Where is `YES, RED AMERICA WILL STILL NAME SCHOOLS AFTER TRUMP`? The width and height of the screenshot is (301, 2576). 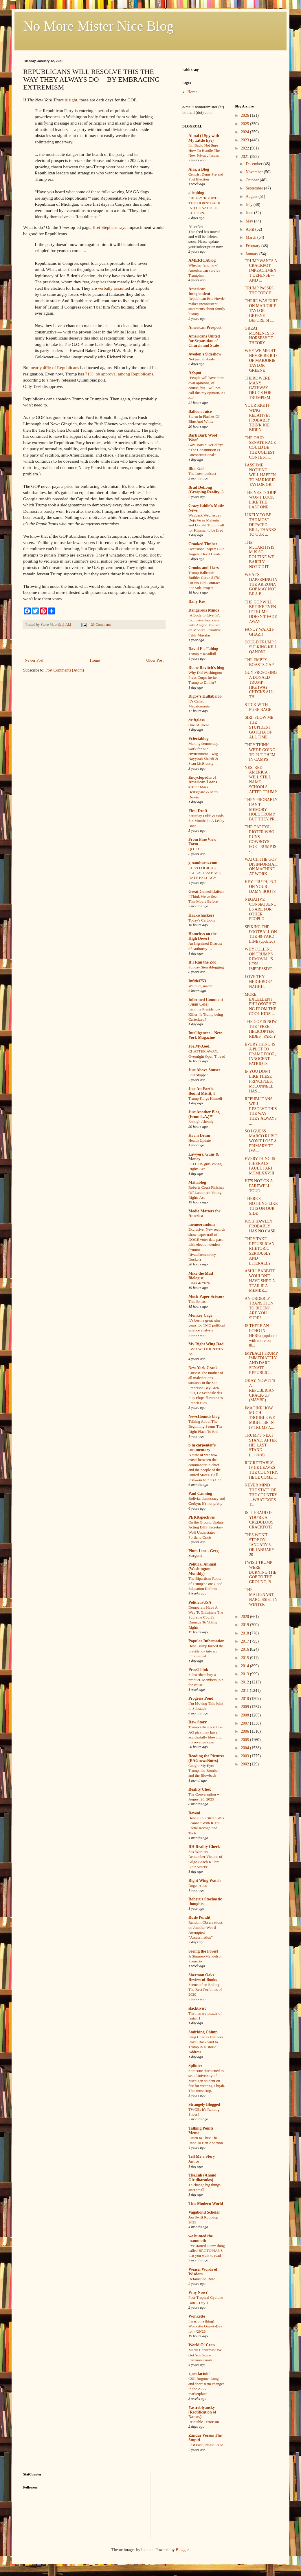 YES, RED AMERICA WILL STILL NAME SCHOOLS AFTER TRUMP is located at coordinates (261, 779).